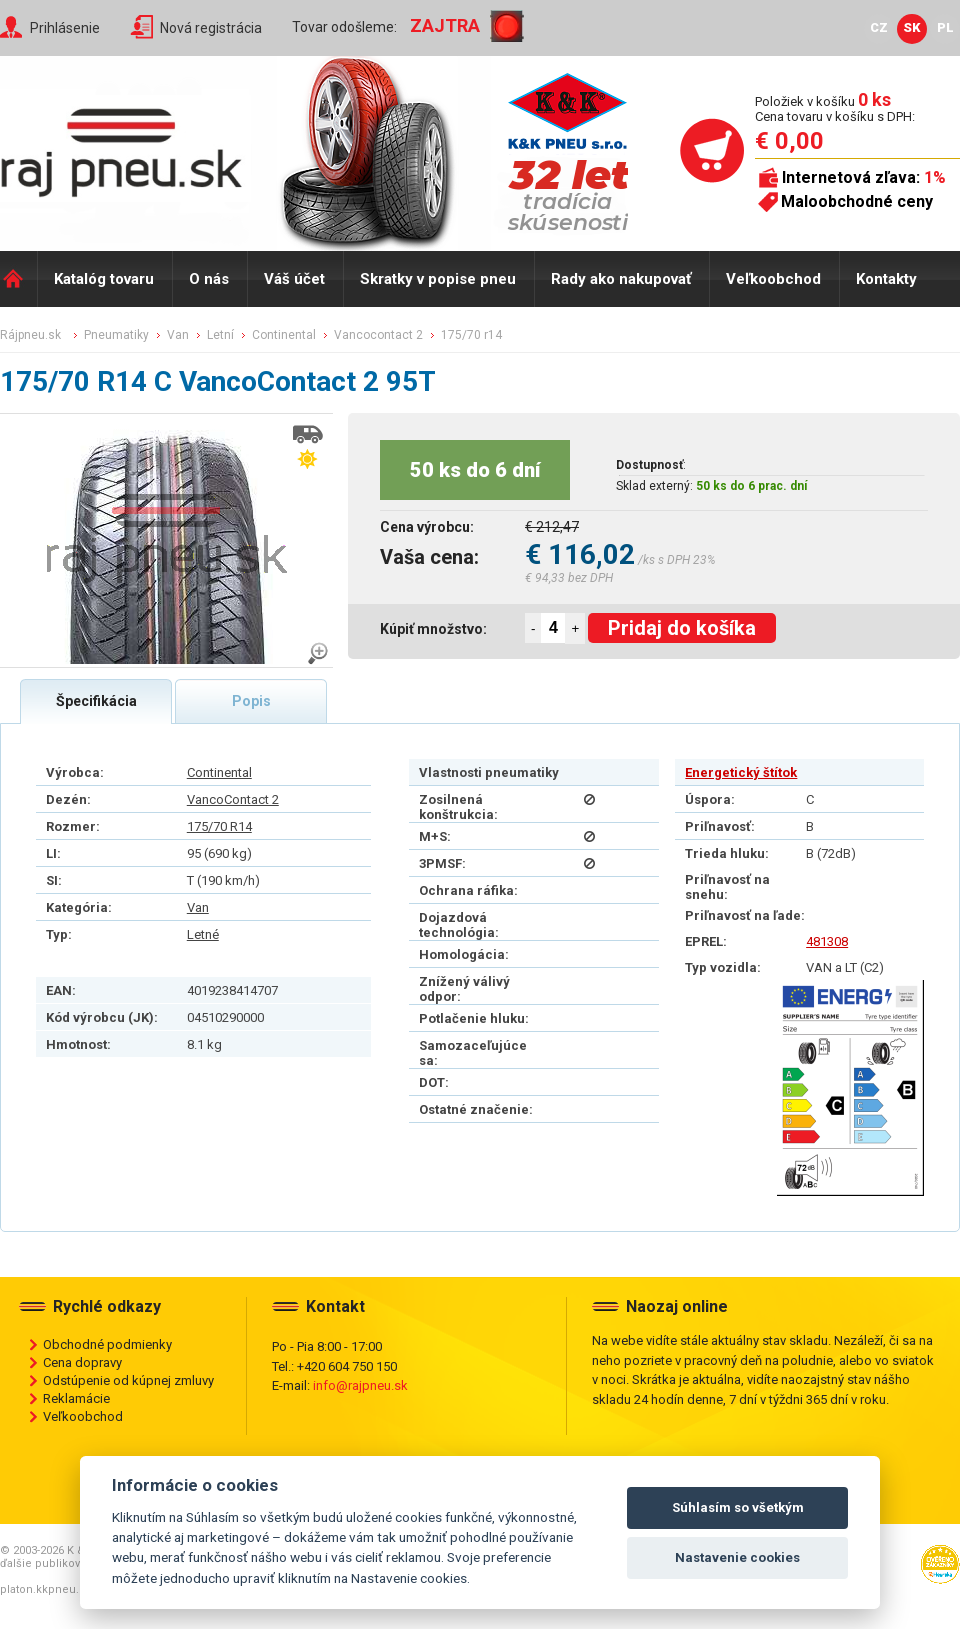  Describe the element at coordinates (219, 826) in the screenshot. I see `175/70 R14` at that location.